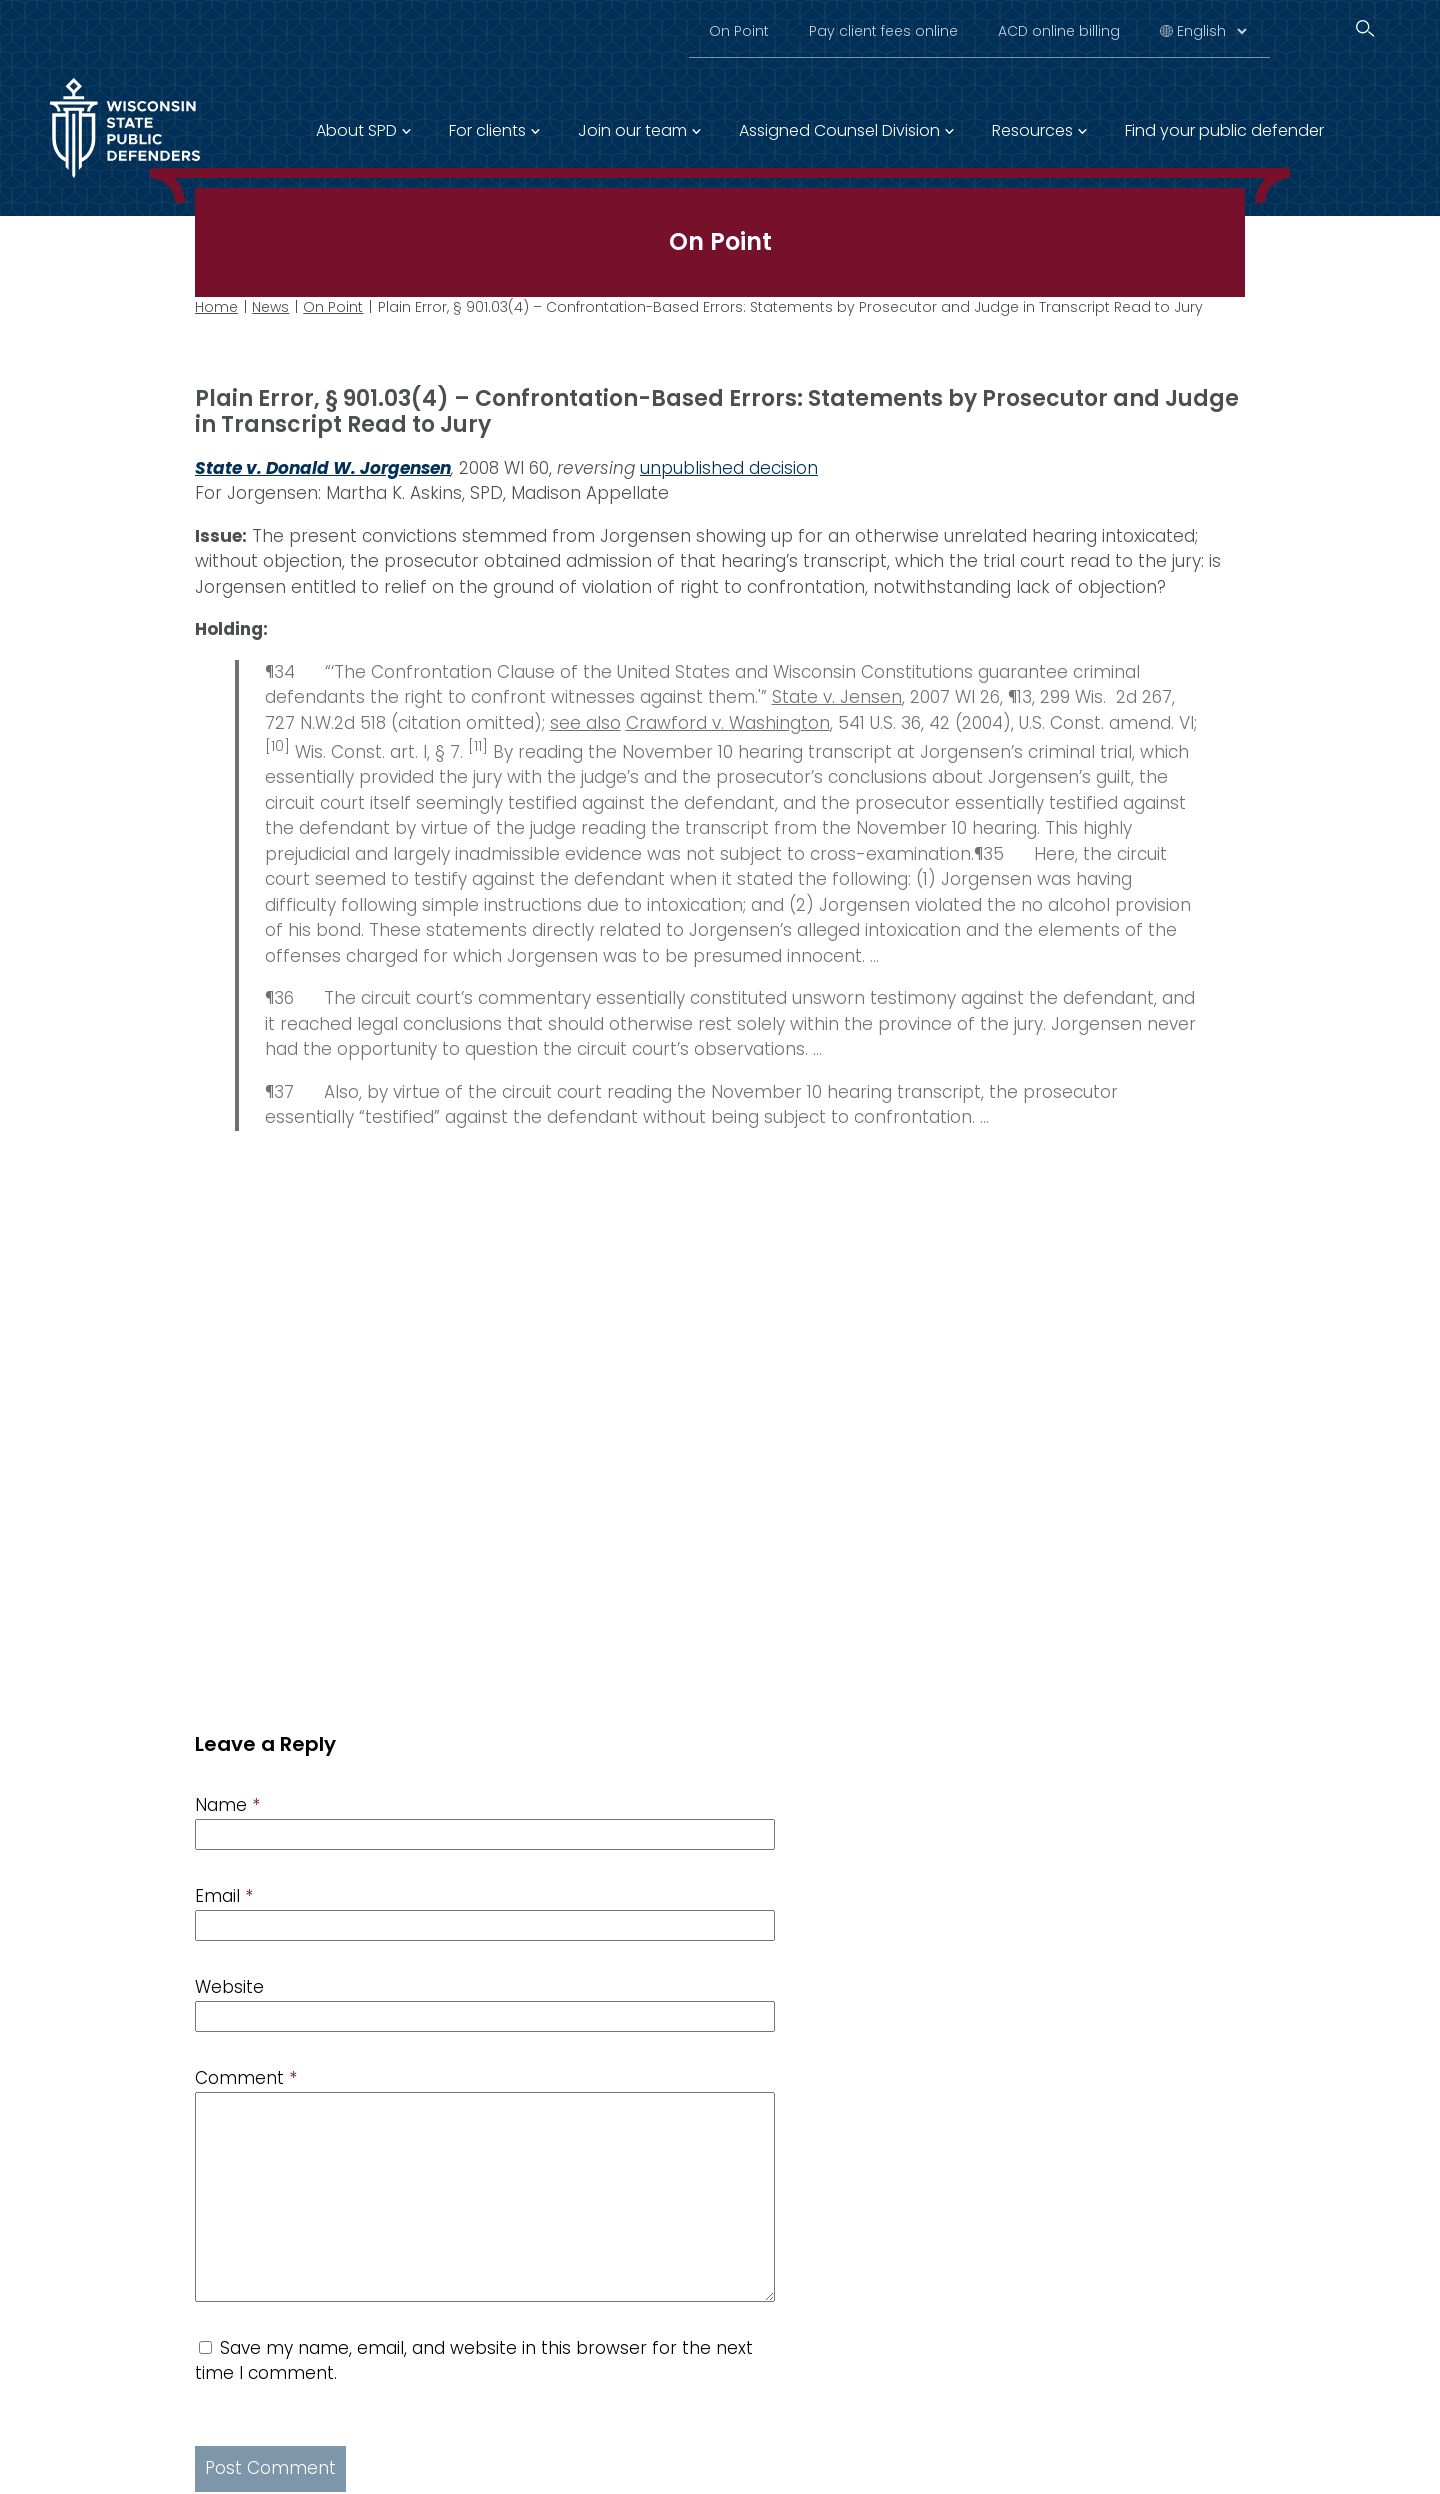 This screenshot has height=2494, width=1440. Describe the element at coordinates (632, 130) in the screenshot. I see `Join our team` at that location.